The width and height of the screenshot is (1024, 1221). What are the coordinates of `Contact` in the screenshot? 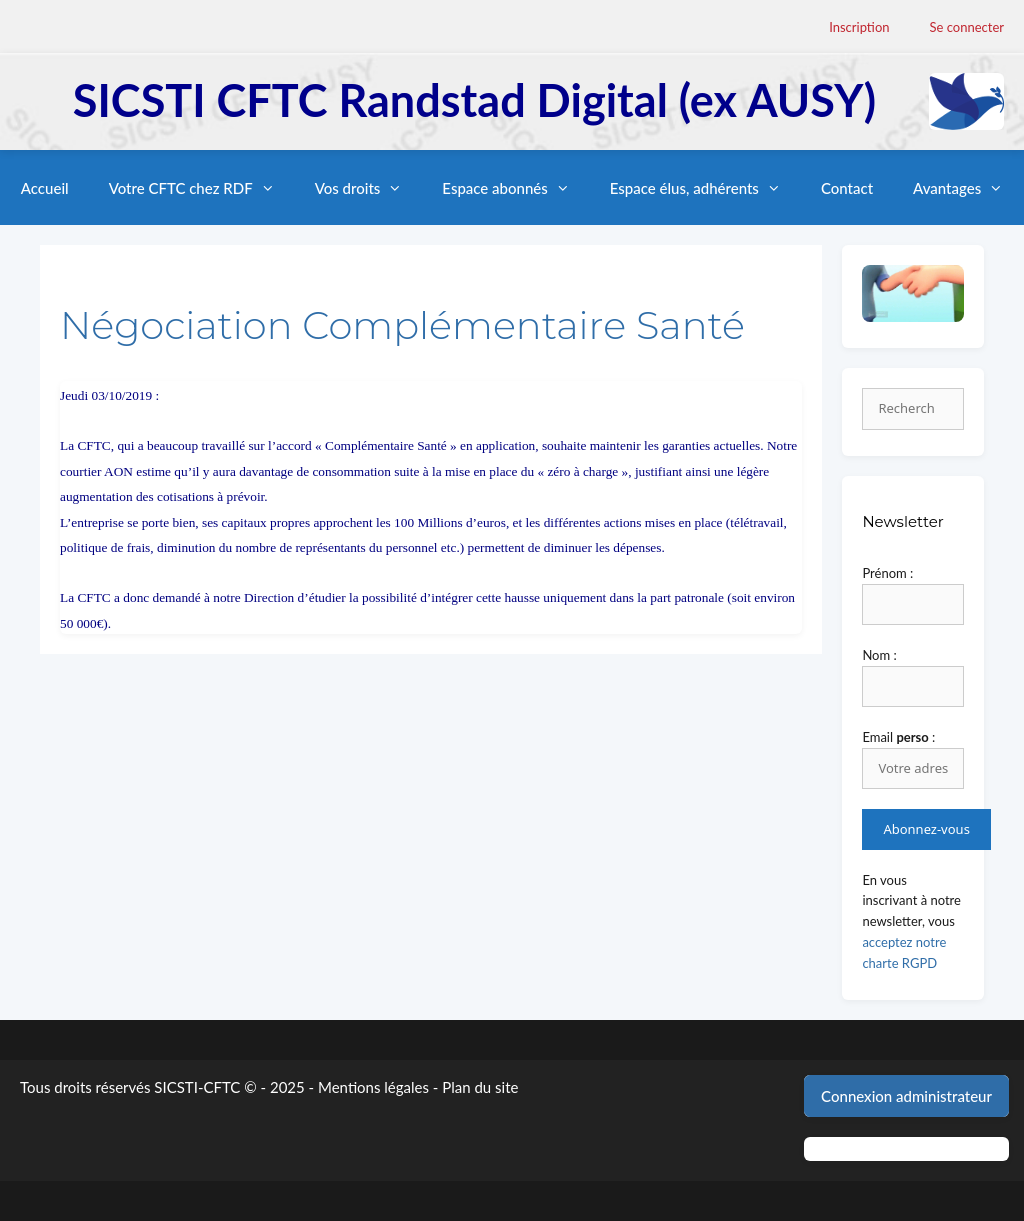 It's located at (847, 188).